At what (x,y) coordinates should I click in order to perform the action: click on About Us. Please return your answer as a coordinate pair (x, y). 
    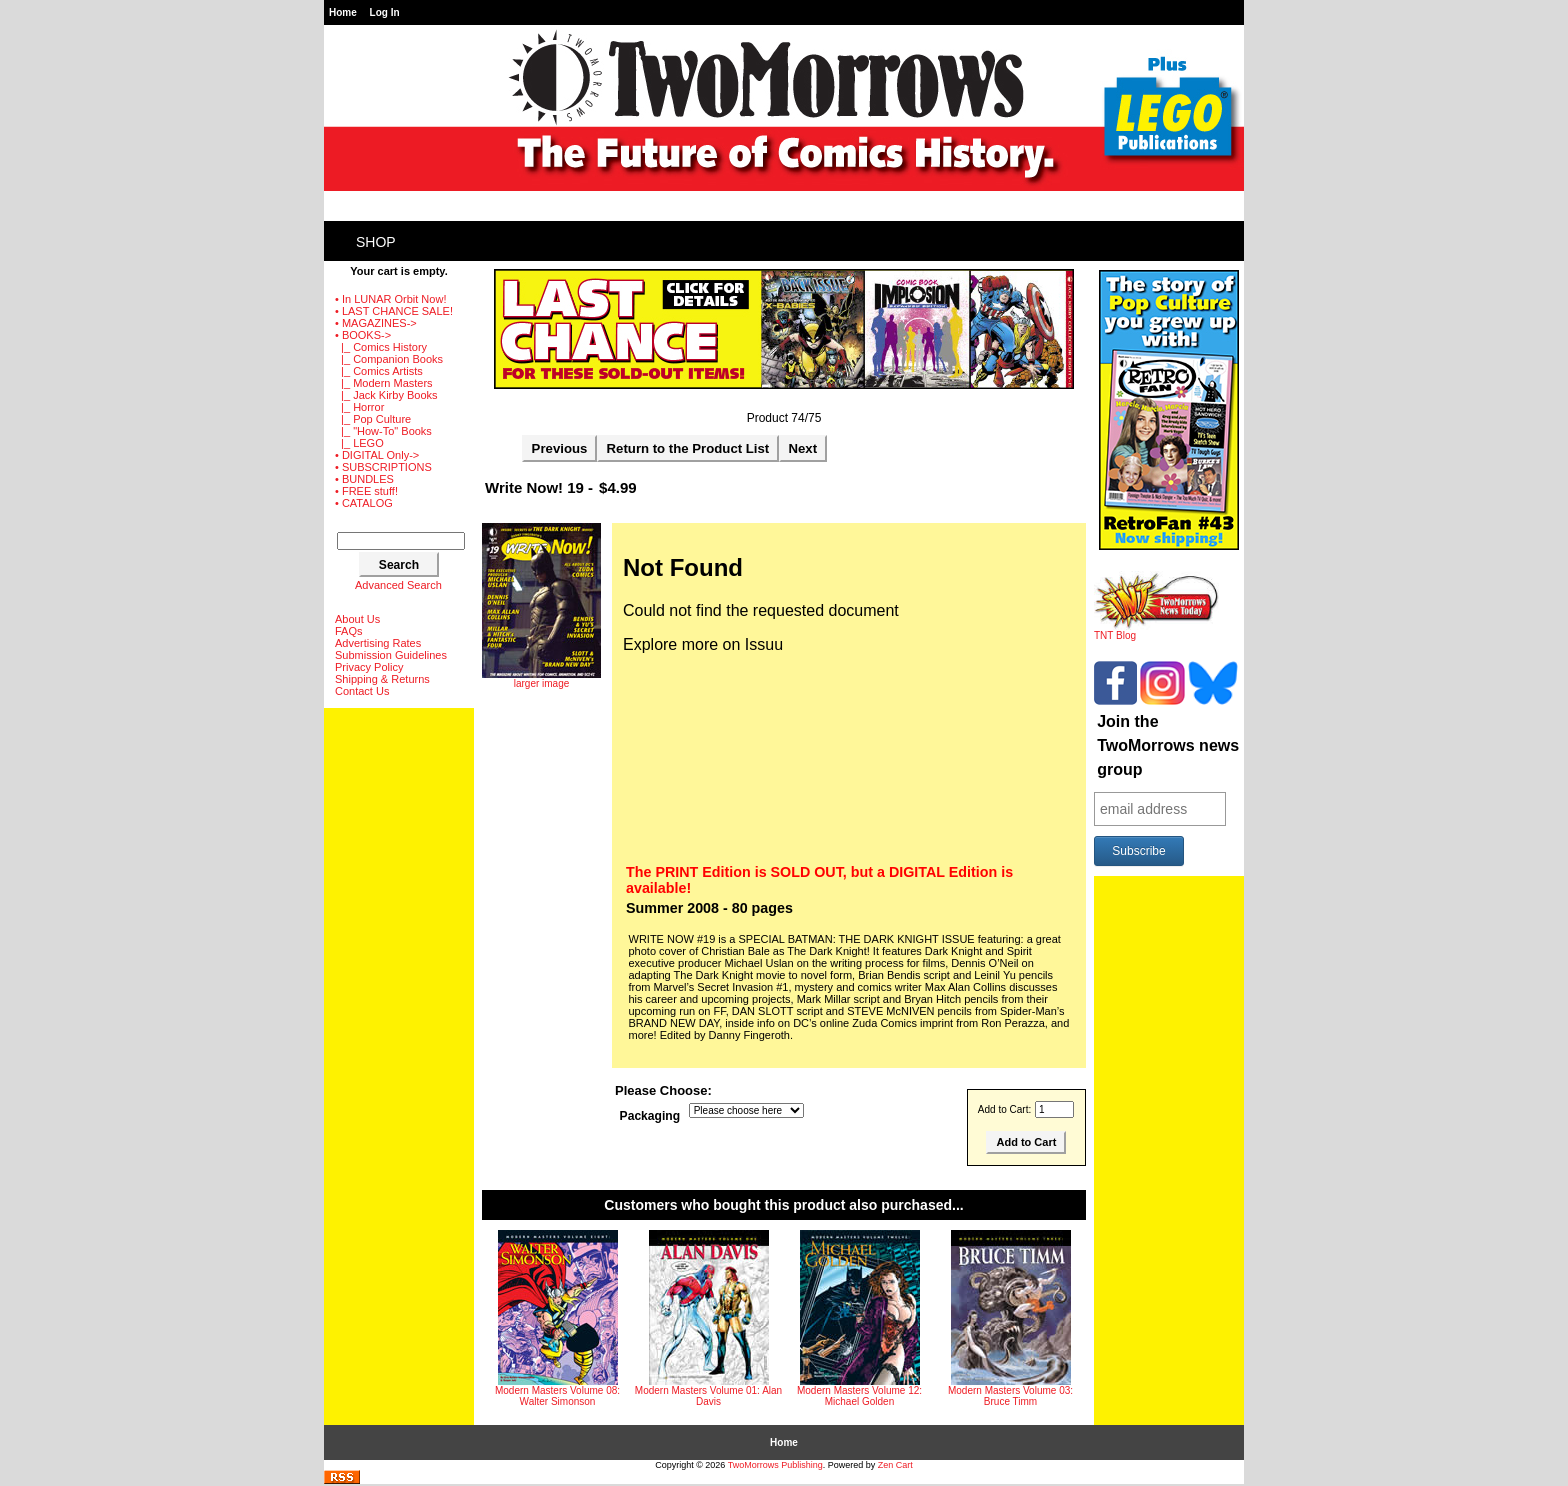
    Looking at the image, I should click on (357, 619).